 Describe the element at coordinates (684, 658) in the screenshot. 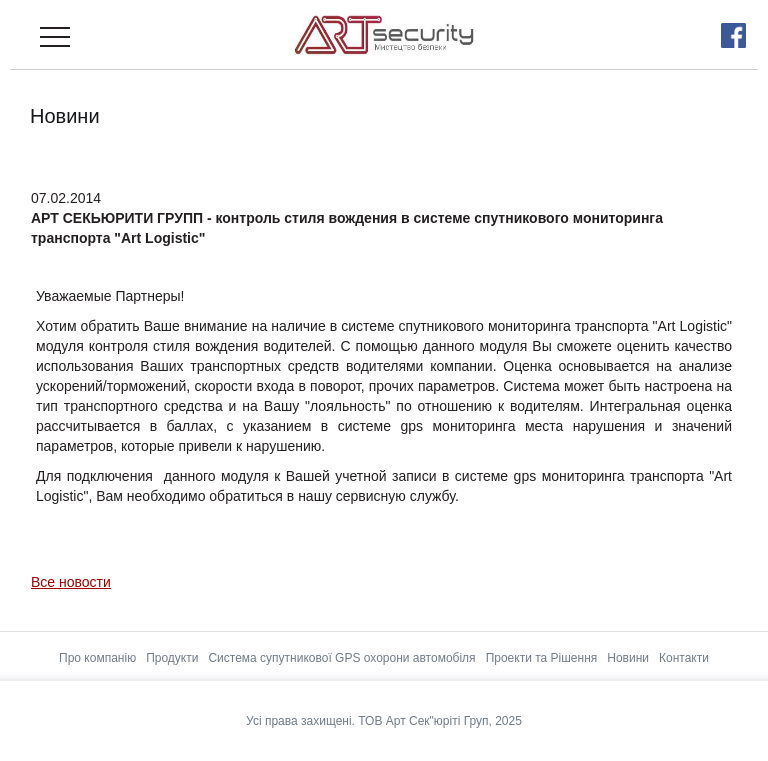

I see `Контакти` at that location.